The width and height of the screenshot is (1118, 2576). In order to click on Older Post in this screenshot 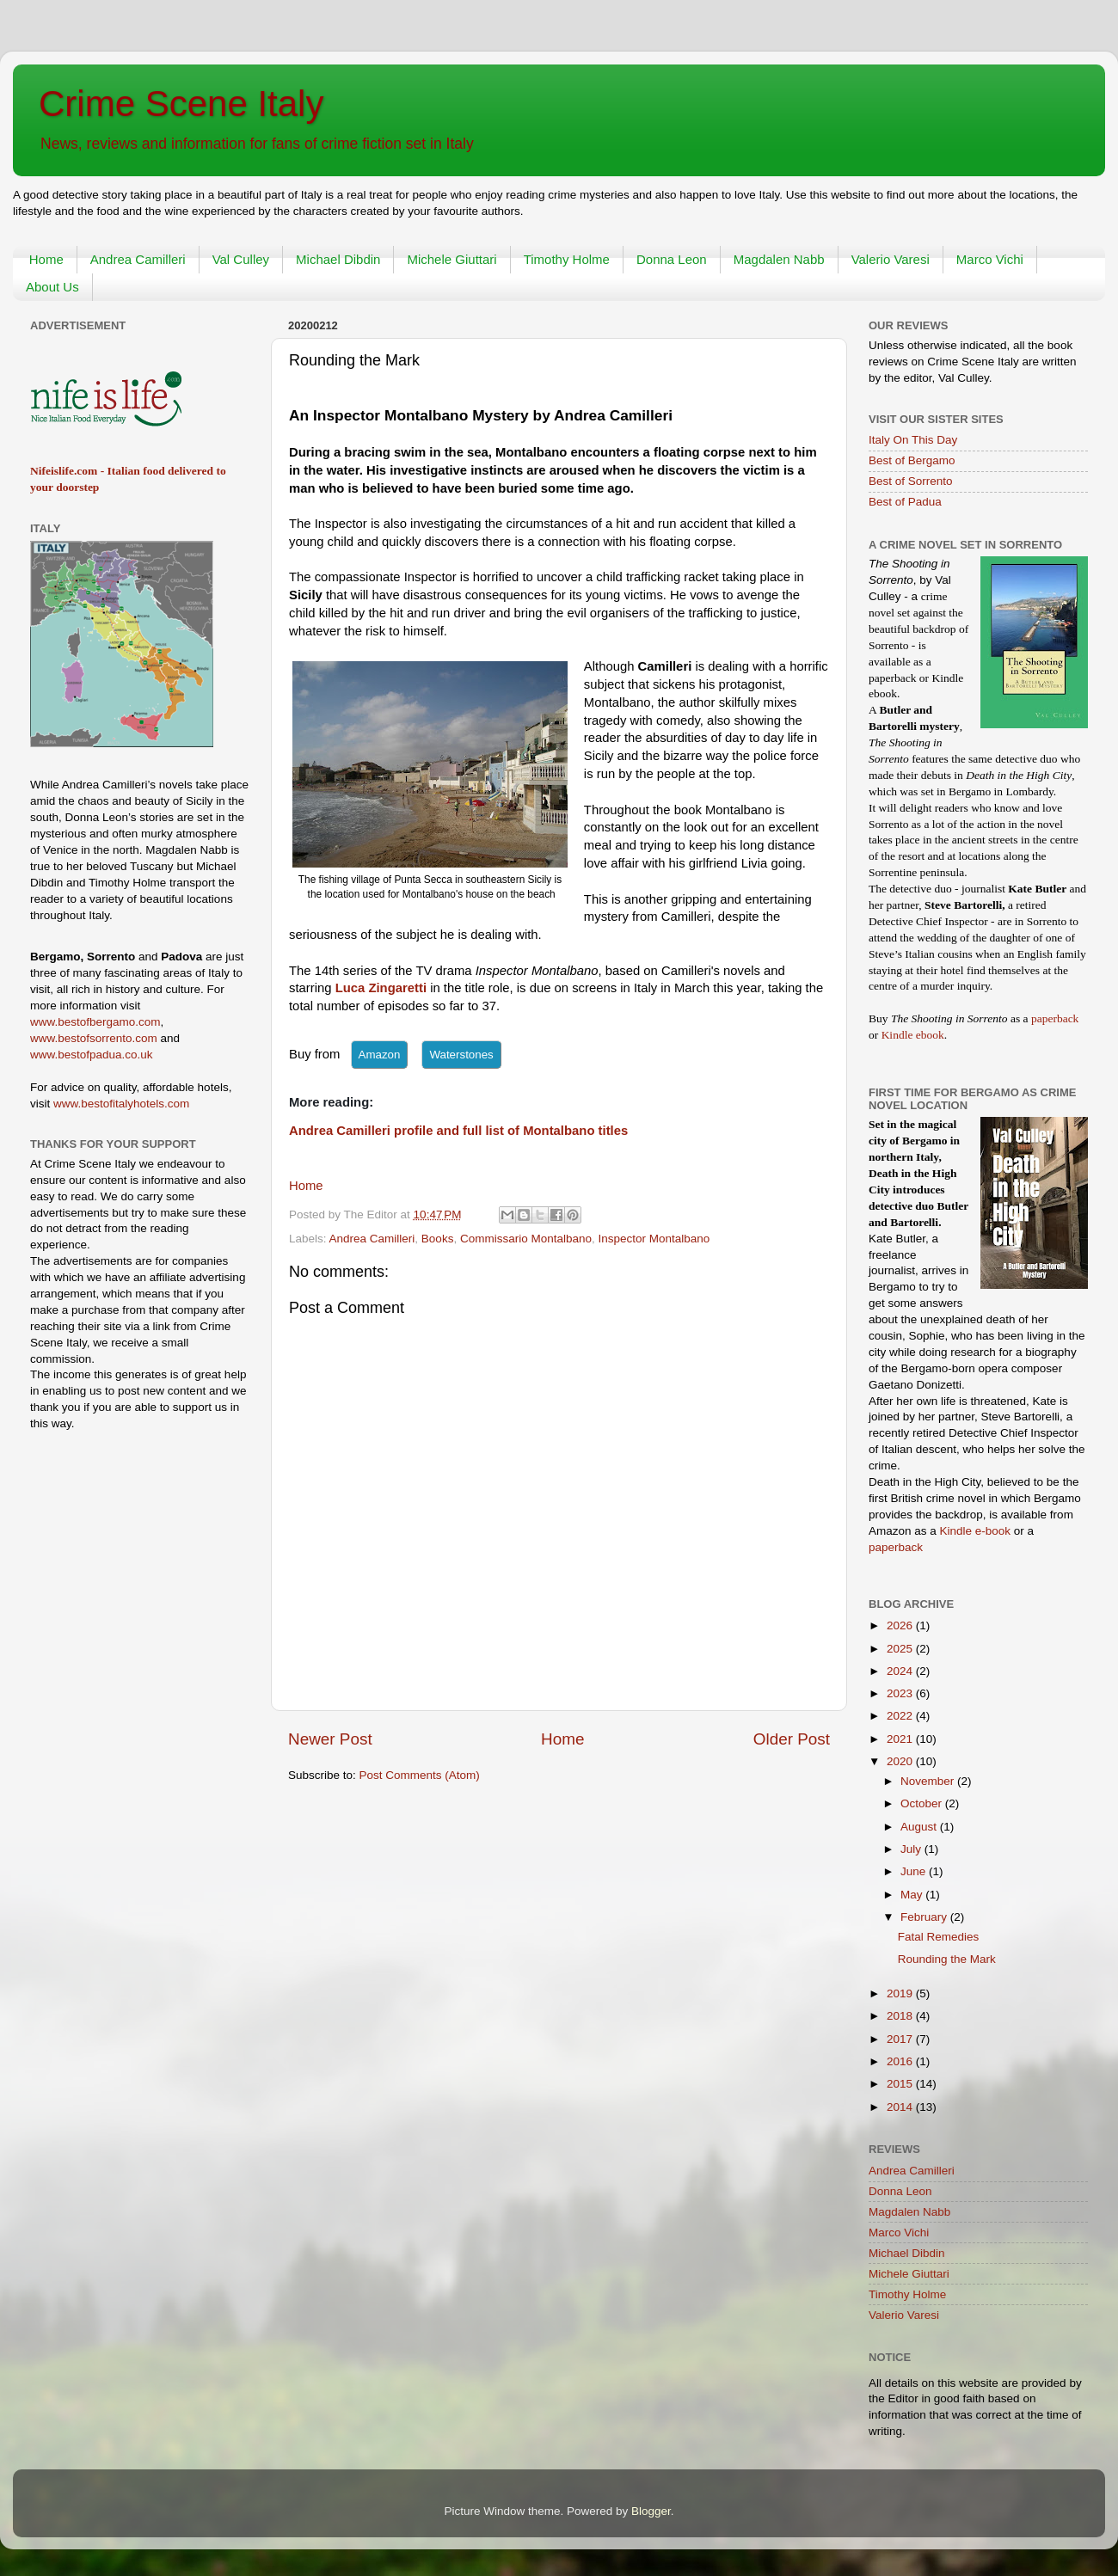, I will do `click(791, 1739)`.